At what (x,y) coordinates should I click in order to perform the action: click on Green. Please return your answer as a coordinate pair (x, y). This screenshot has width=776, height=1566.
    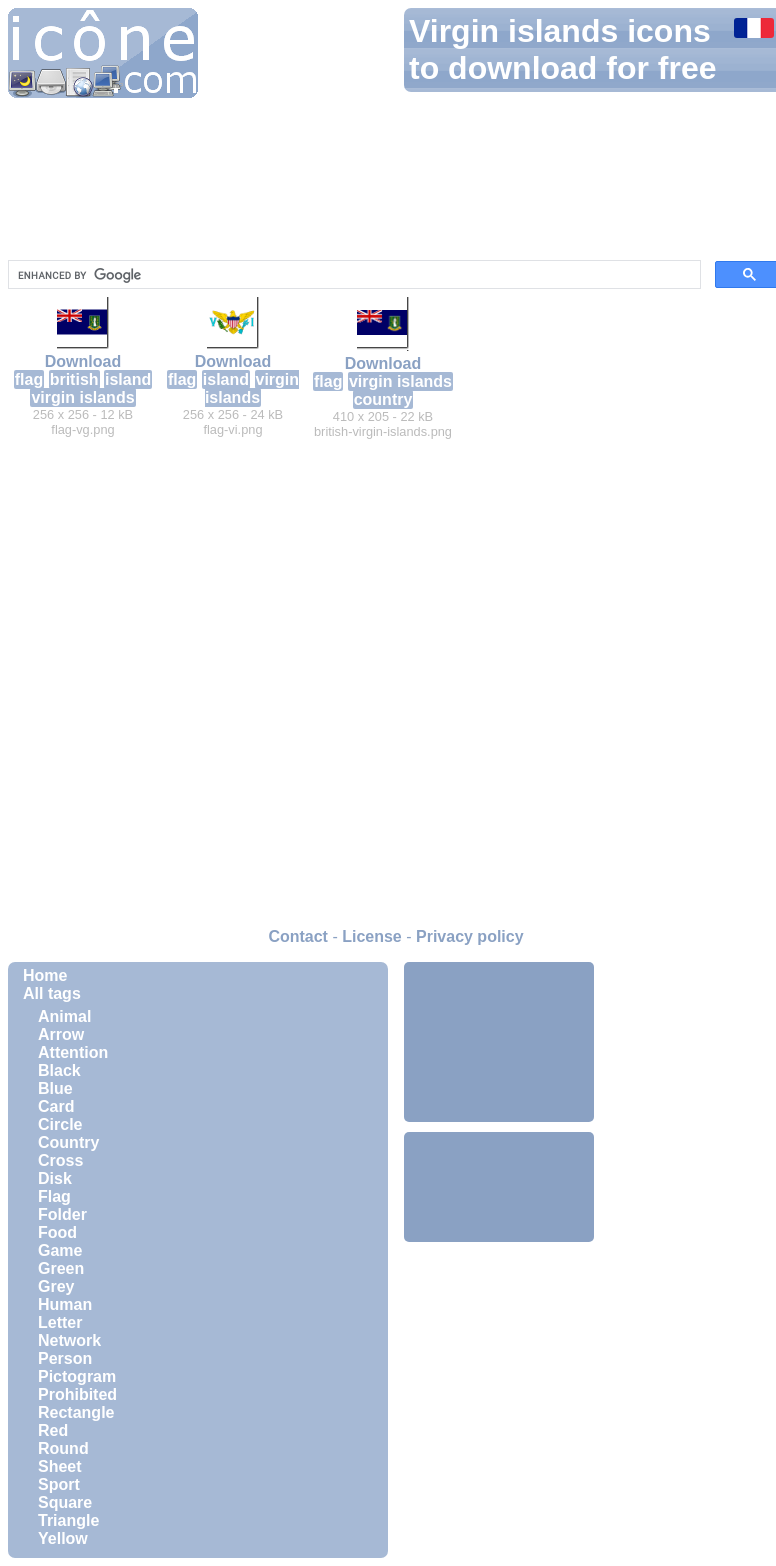
    Looking at the image, I should click on (61, 1268).